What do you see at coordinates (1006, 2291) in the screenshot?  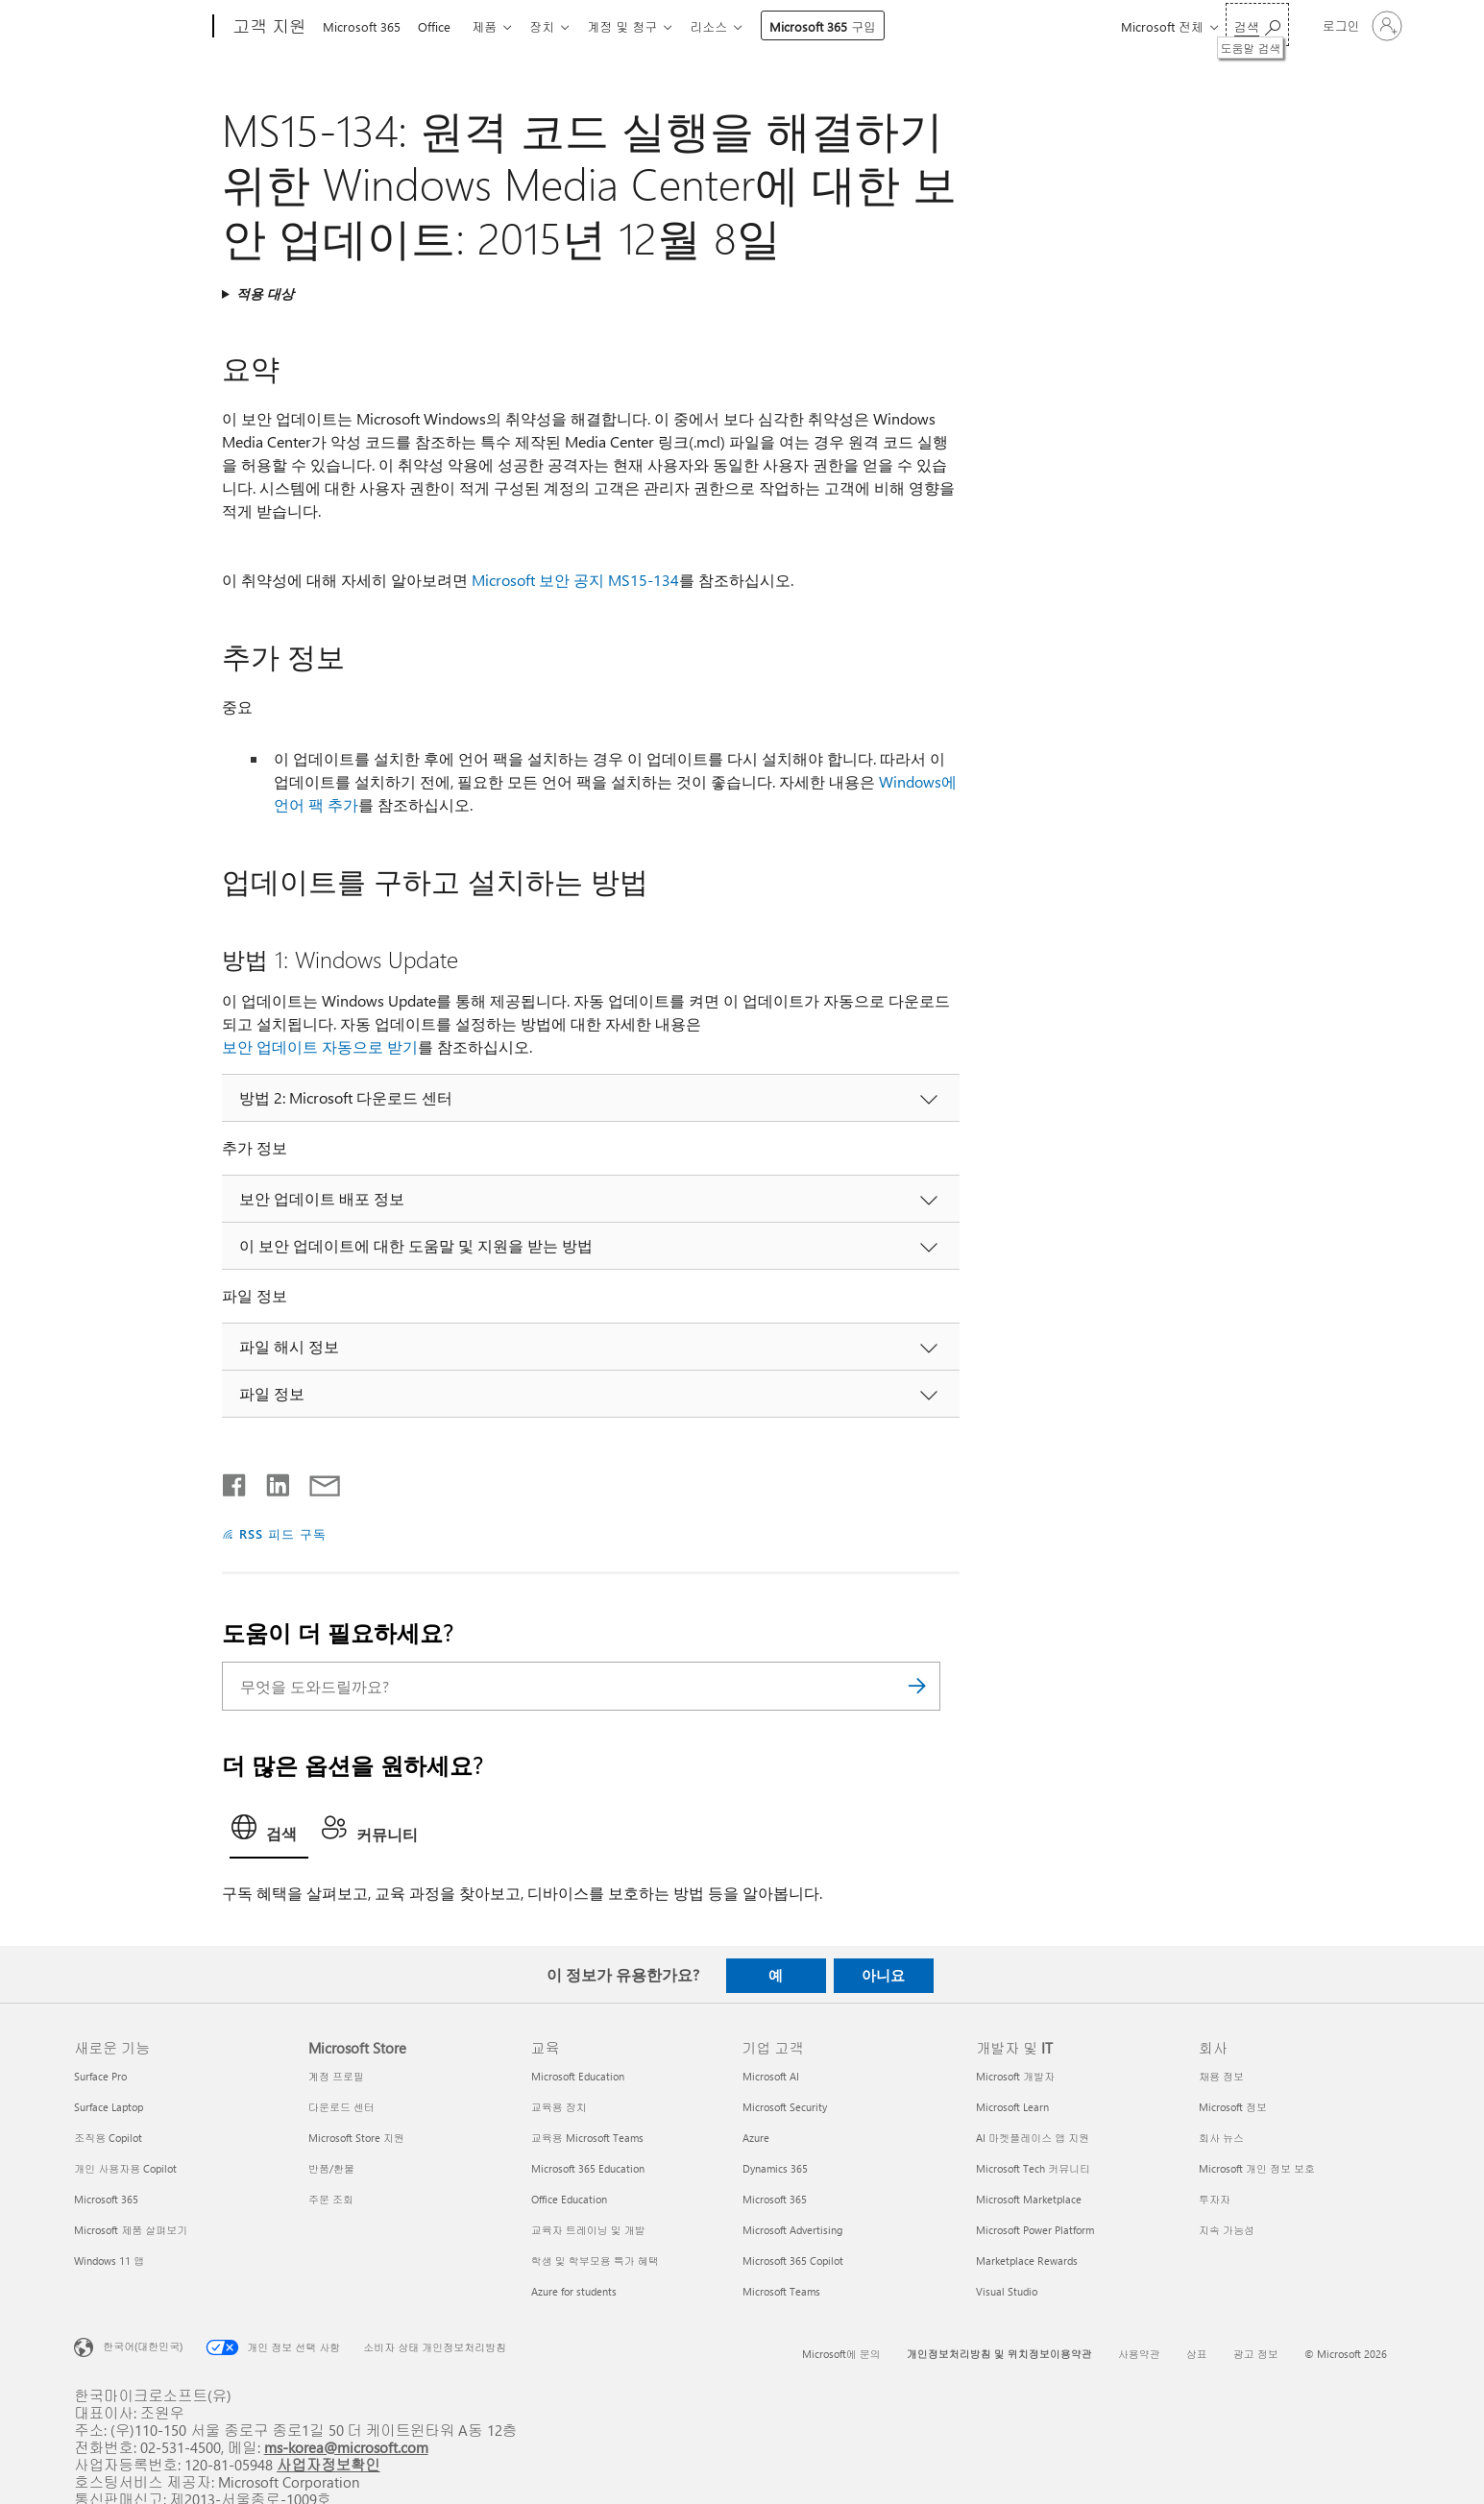 I see `Visual Studio [Visual Studio 개발자 및 IT]` at bounding box center [1006, 2291].